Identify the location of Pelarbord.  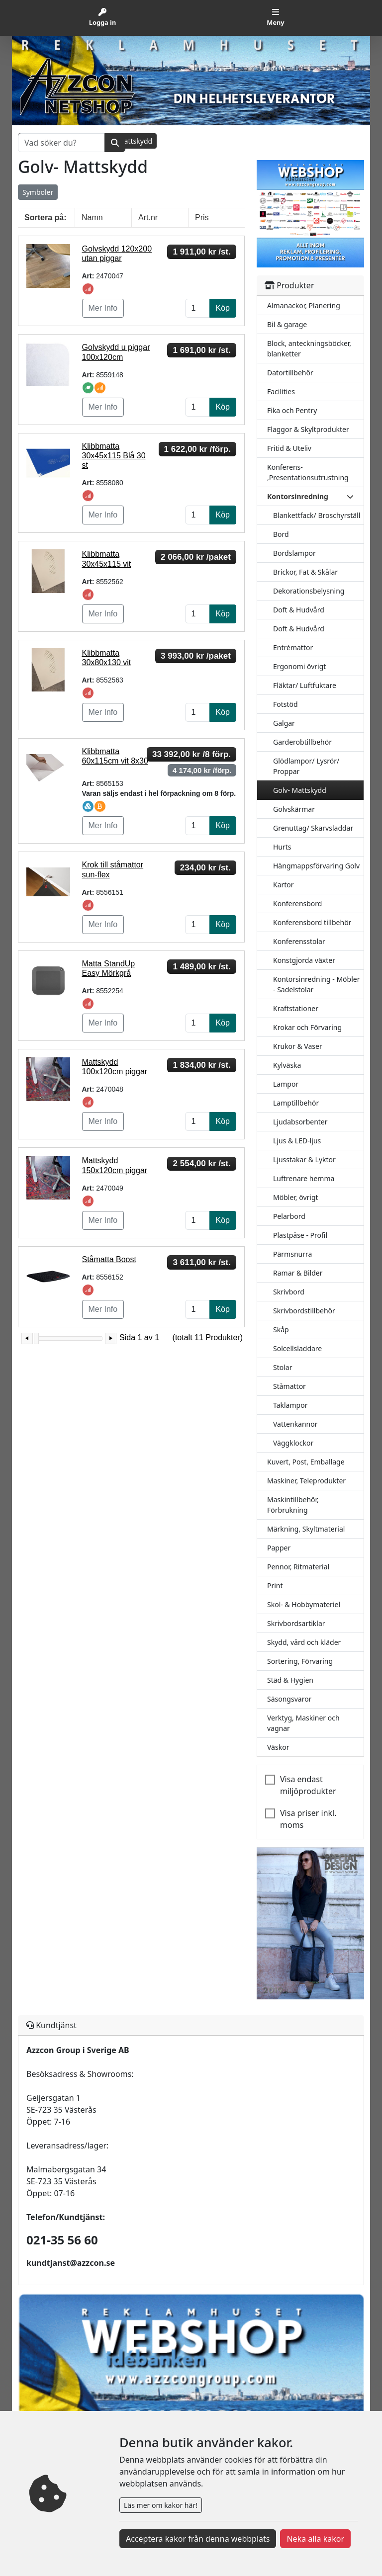
(289, 1216).